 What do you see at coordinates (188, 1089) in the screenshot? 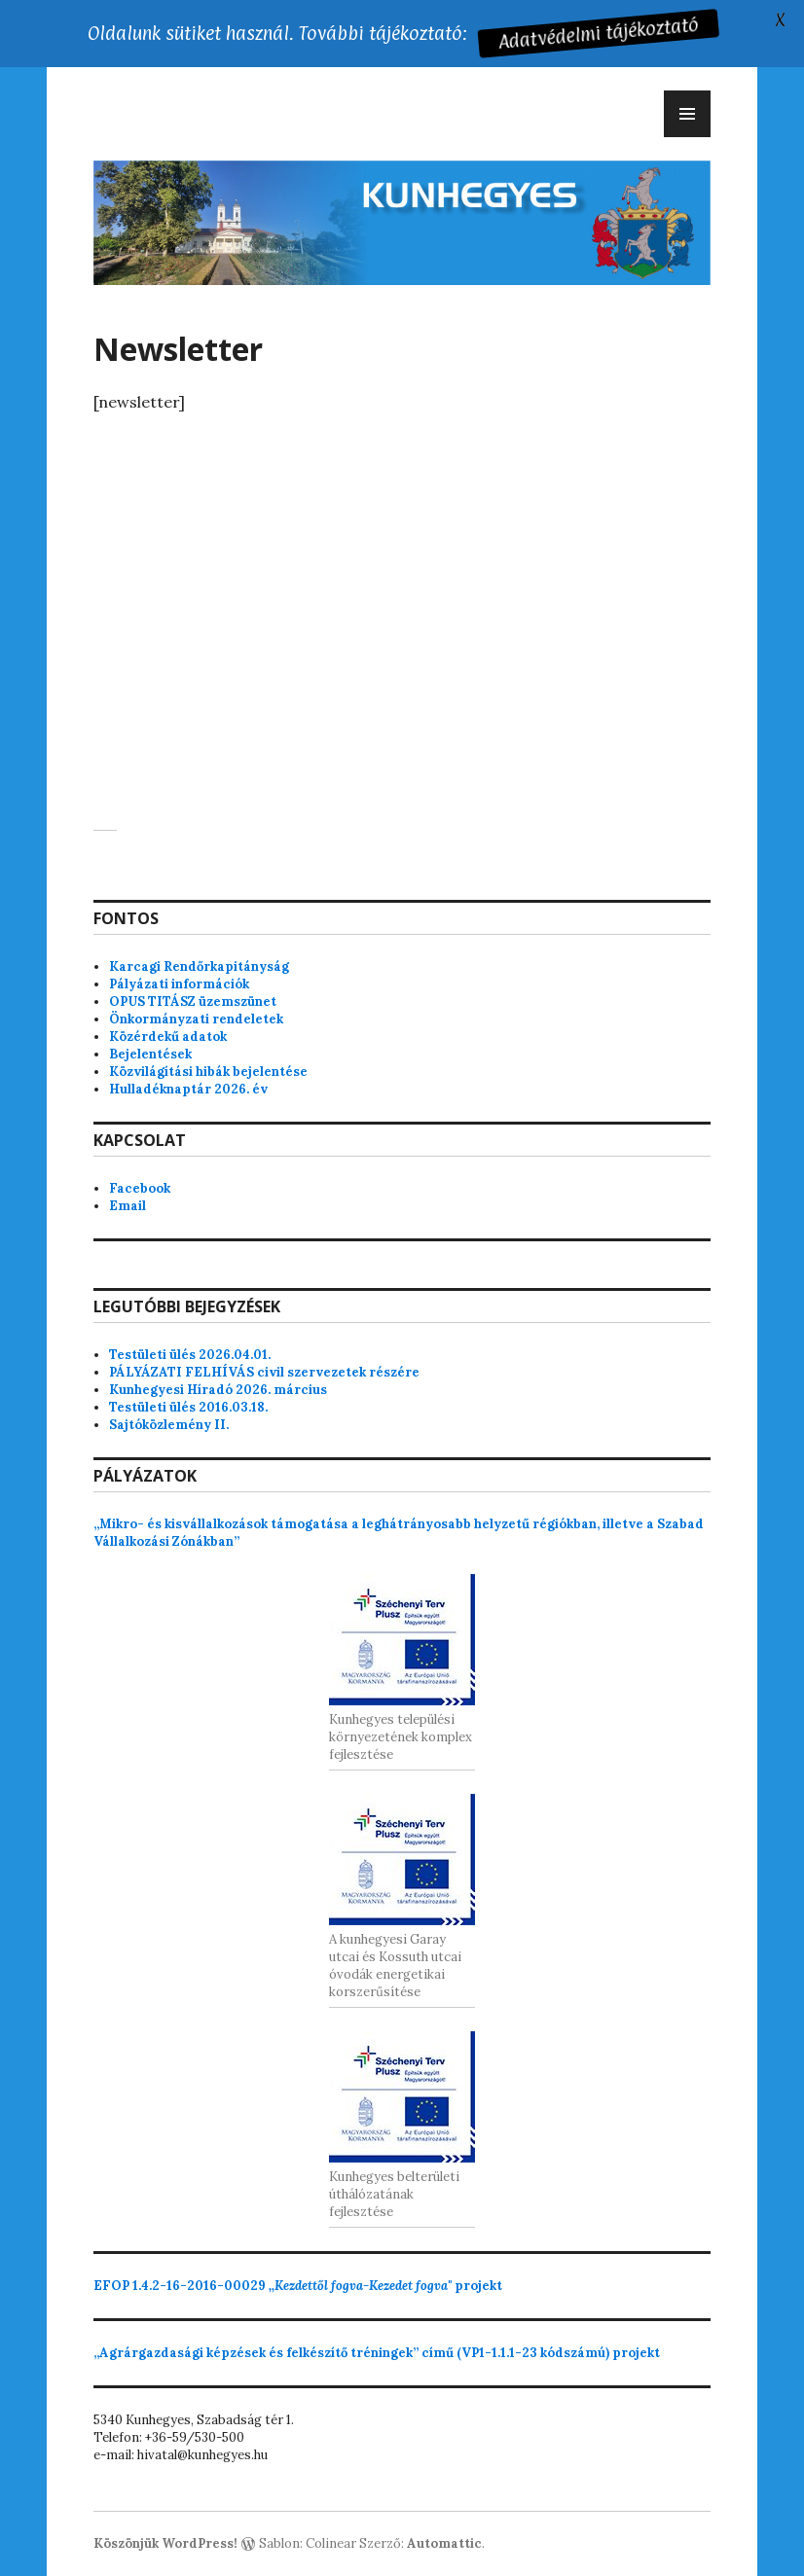
I see `Hulladéknaptár 2026. év` at bounding box center [188, 1089].